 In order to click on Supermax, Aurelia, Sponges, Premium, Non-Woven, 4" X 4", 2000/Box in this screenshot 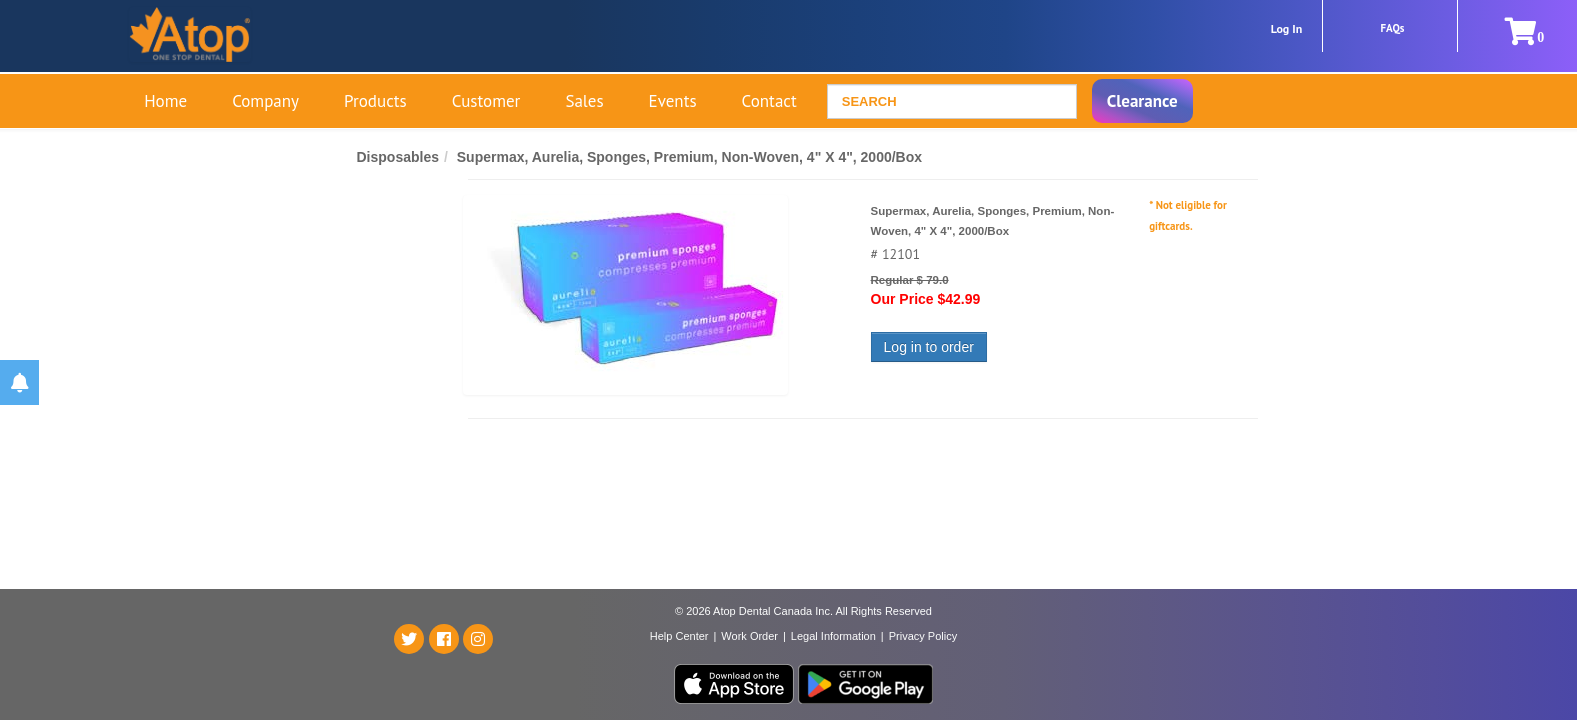, I will do `click(689, 157)`.